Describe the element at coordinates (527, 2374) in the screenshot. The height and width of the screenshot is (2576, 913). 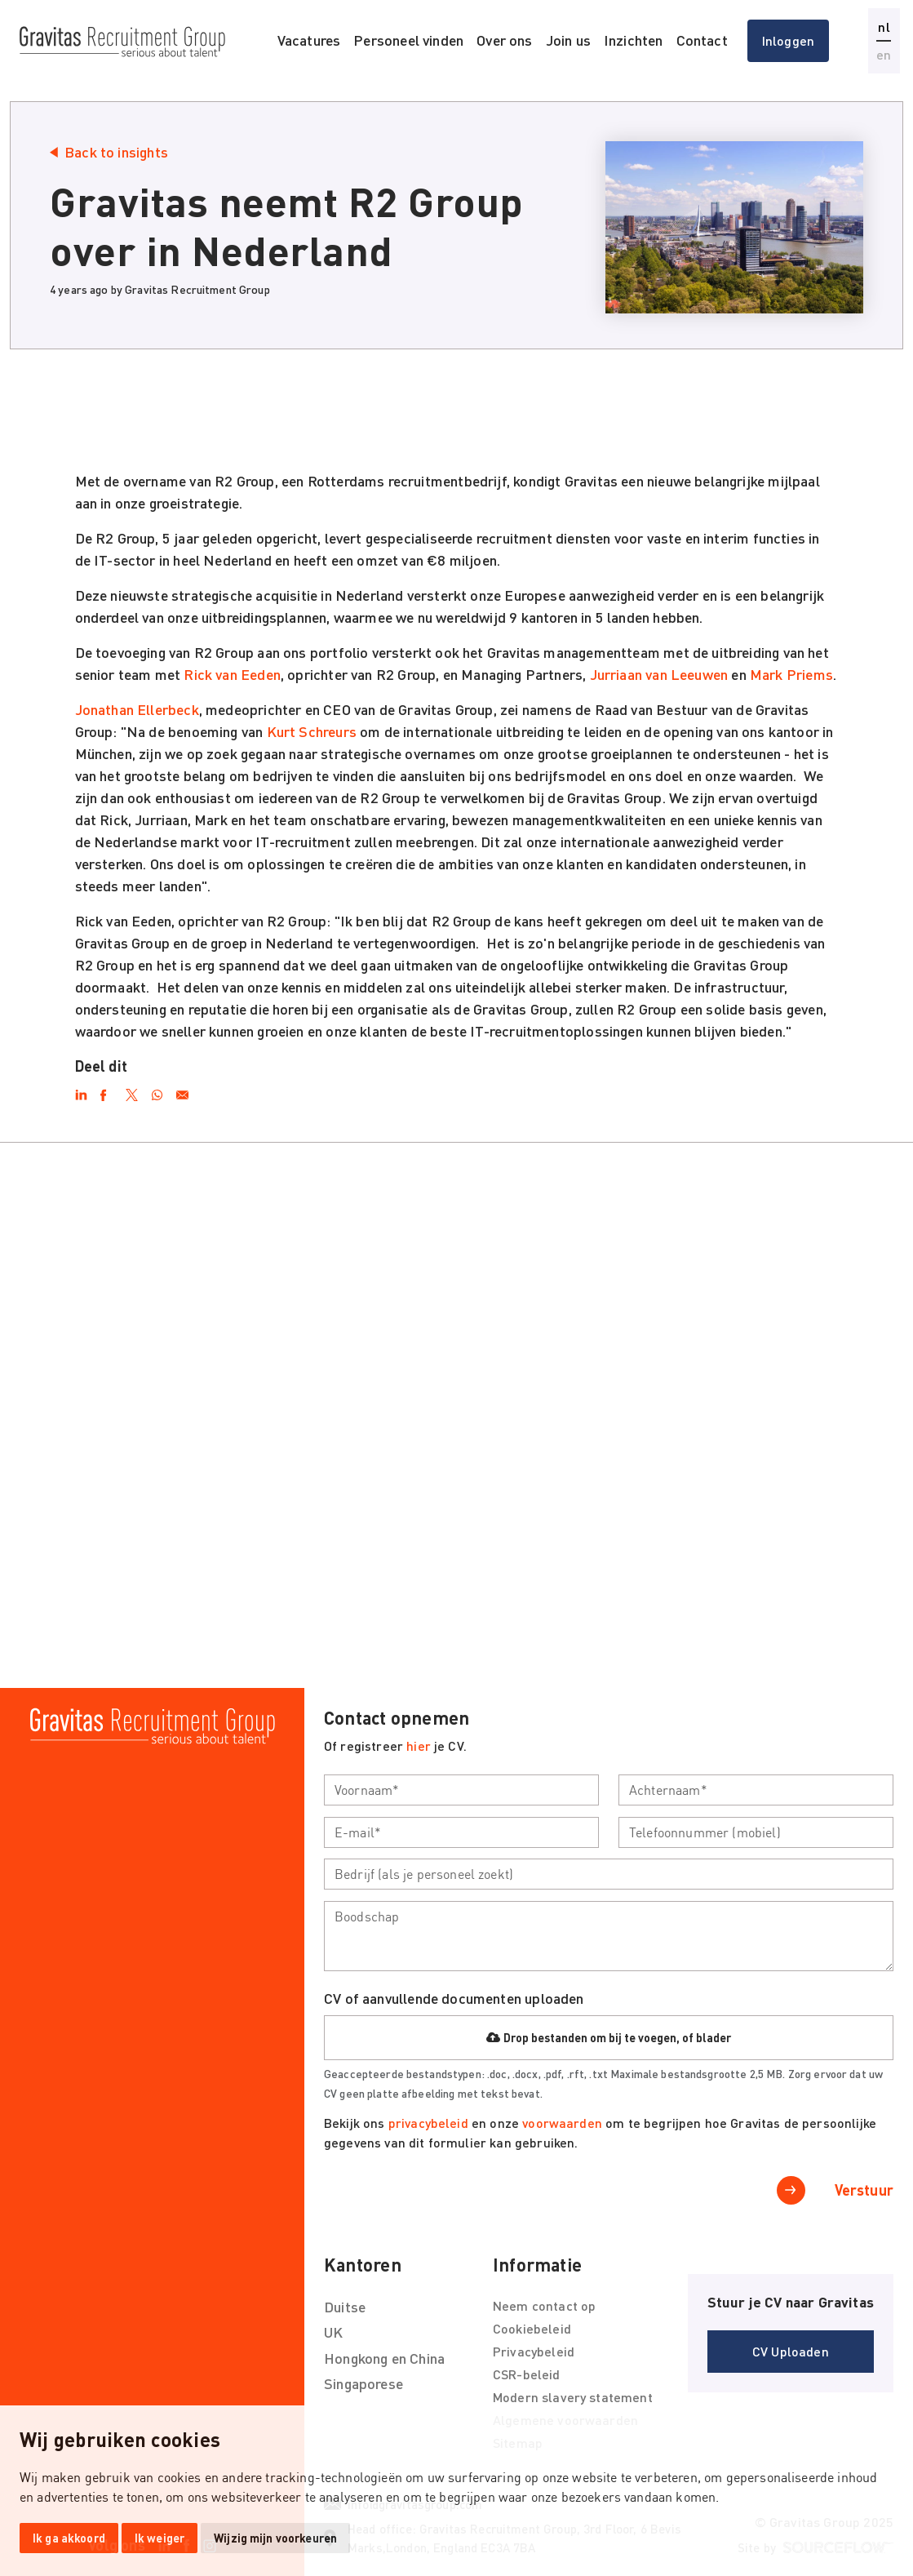
I see `CSR-beleid` at that location.